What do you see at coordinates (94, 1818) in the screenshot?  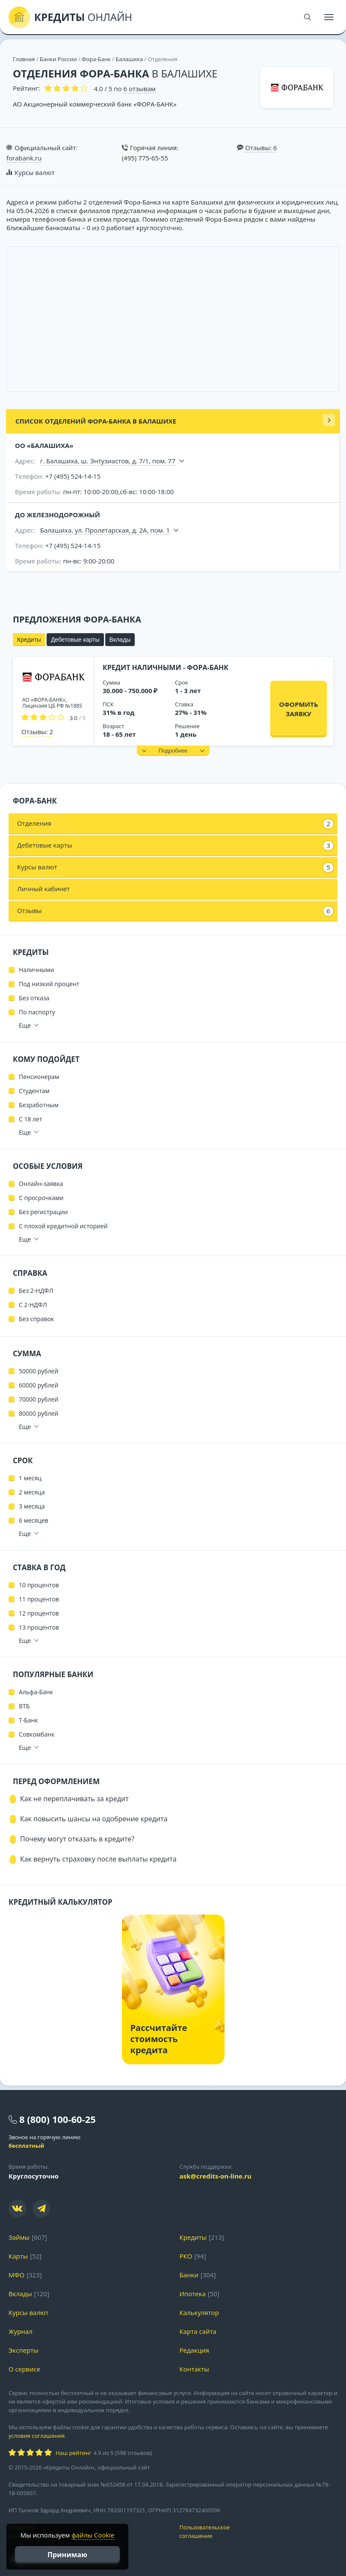 I see `Как повысить шансы на одобрение кредита` at bounding box center [94, 1818].